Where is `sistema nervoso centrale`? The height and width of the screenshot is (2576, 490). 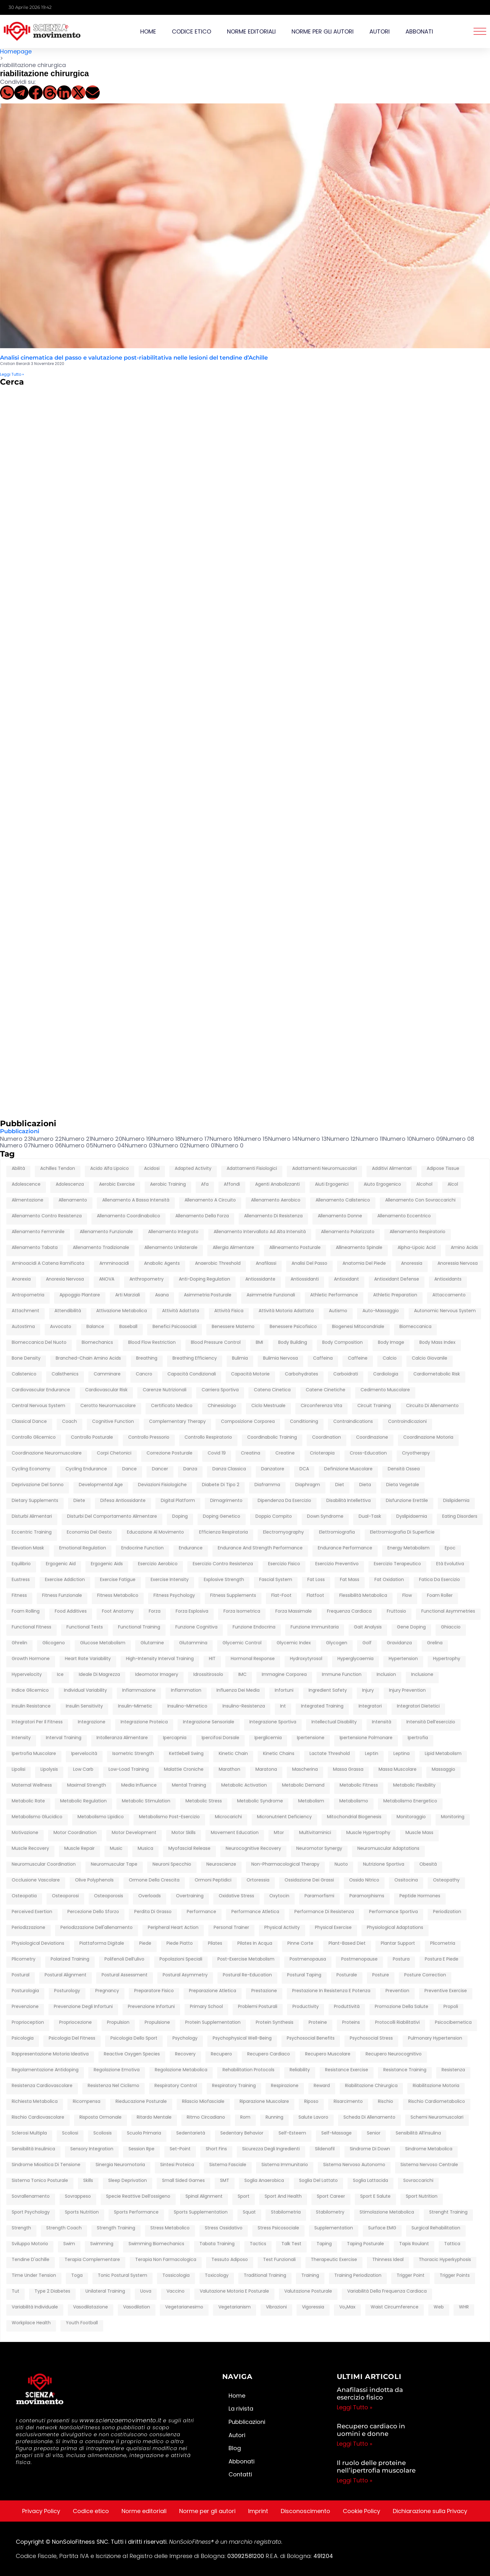 sistema nervoso centrale is located at coordinates (429, 2165).